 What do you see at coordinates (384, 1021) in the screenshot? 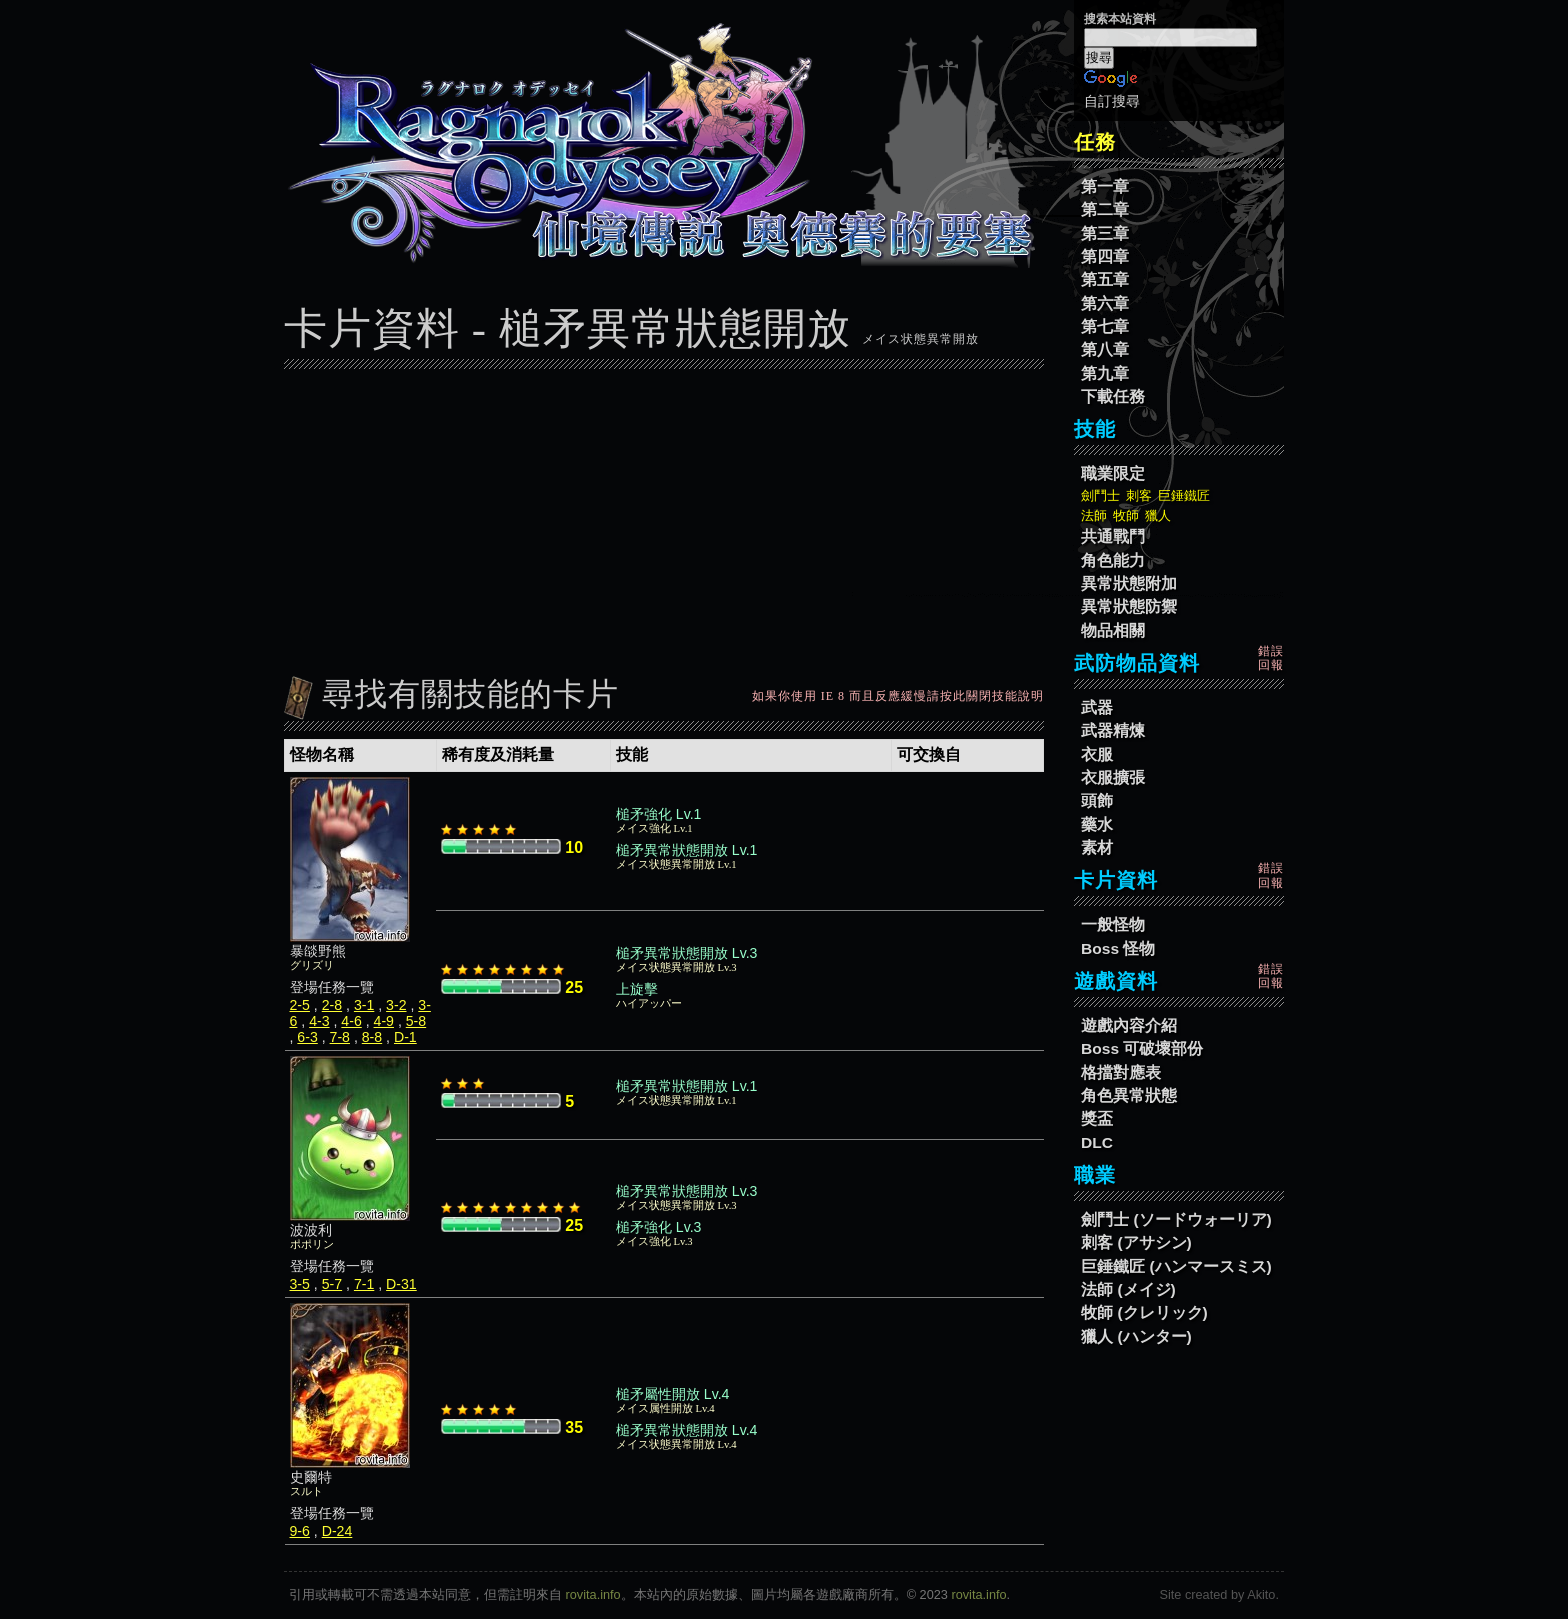
I see `4-9` at bounding box center [384, 1021].